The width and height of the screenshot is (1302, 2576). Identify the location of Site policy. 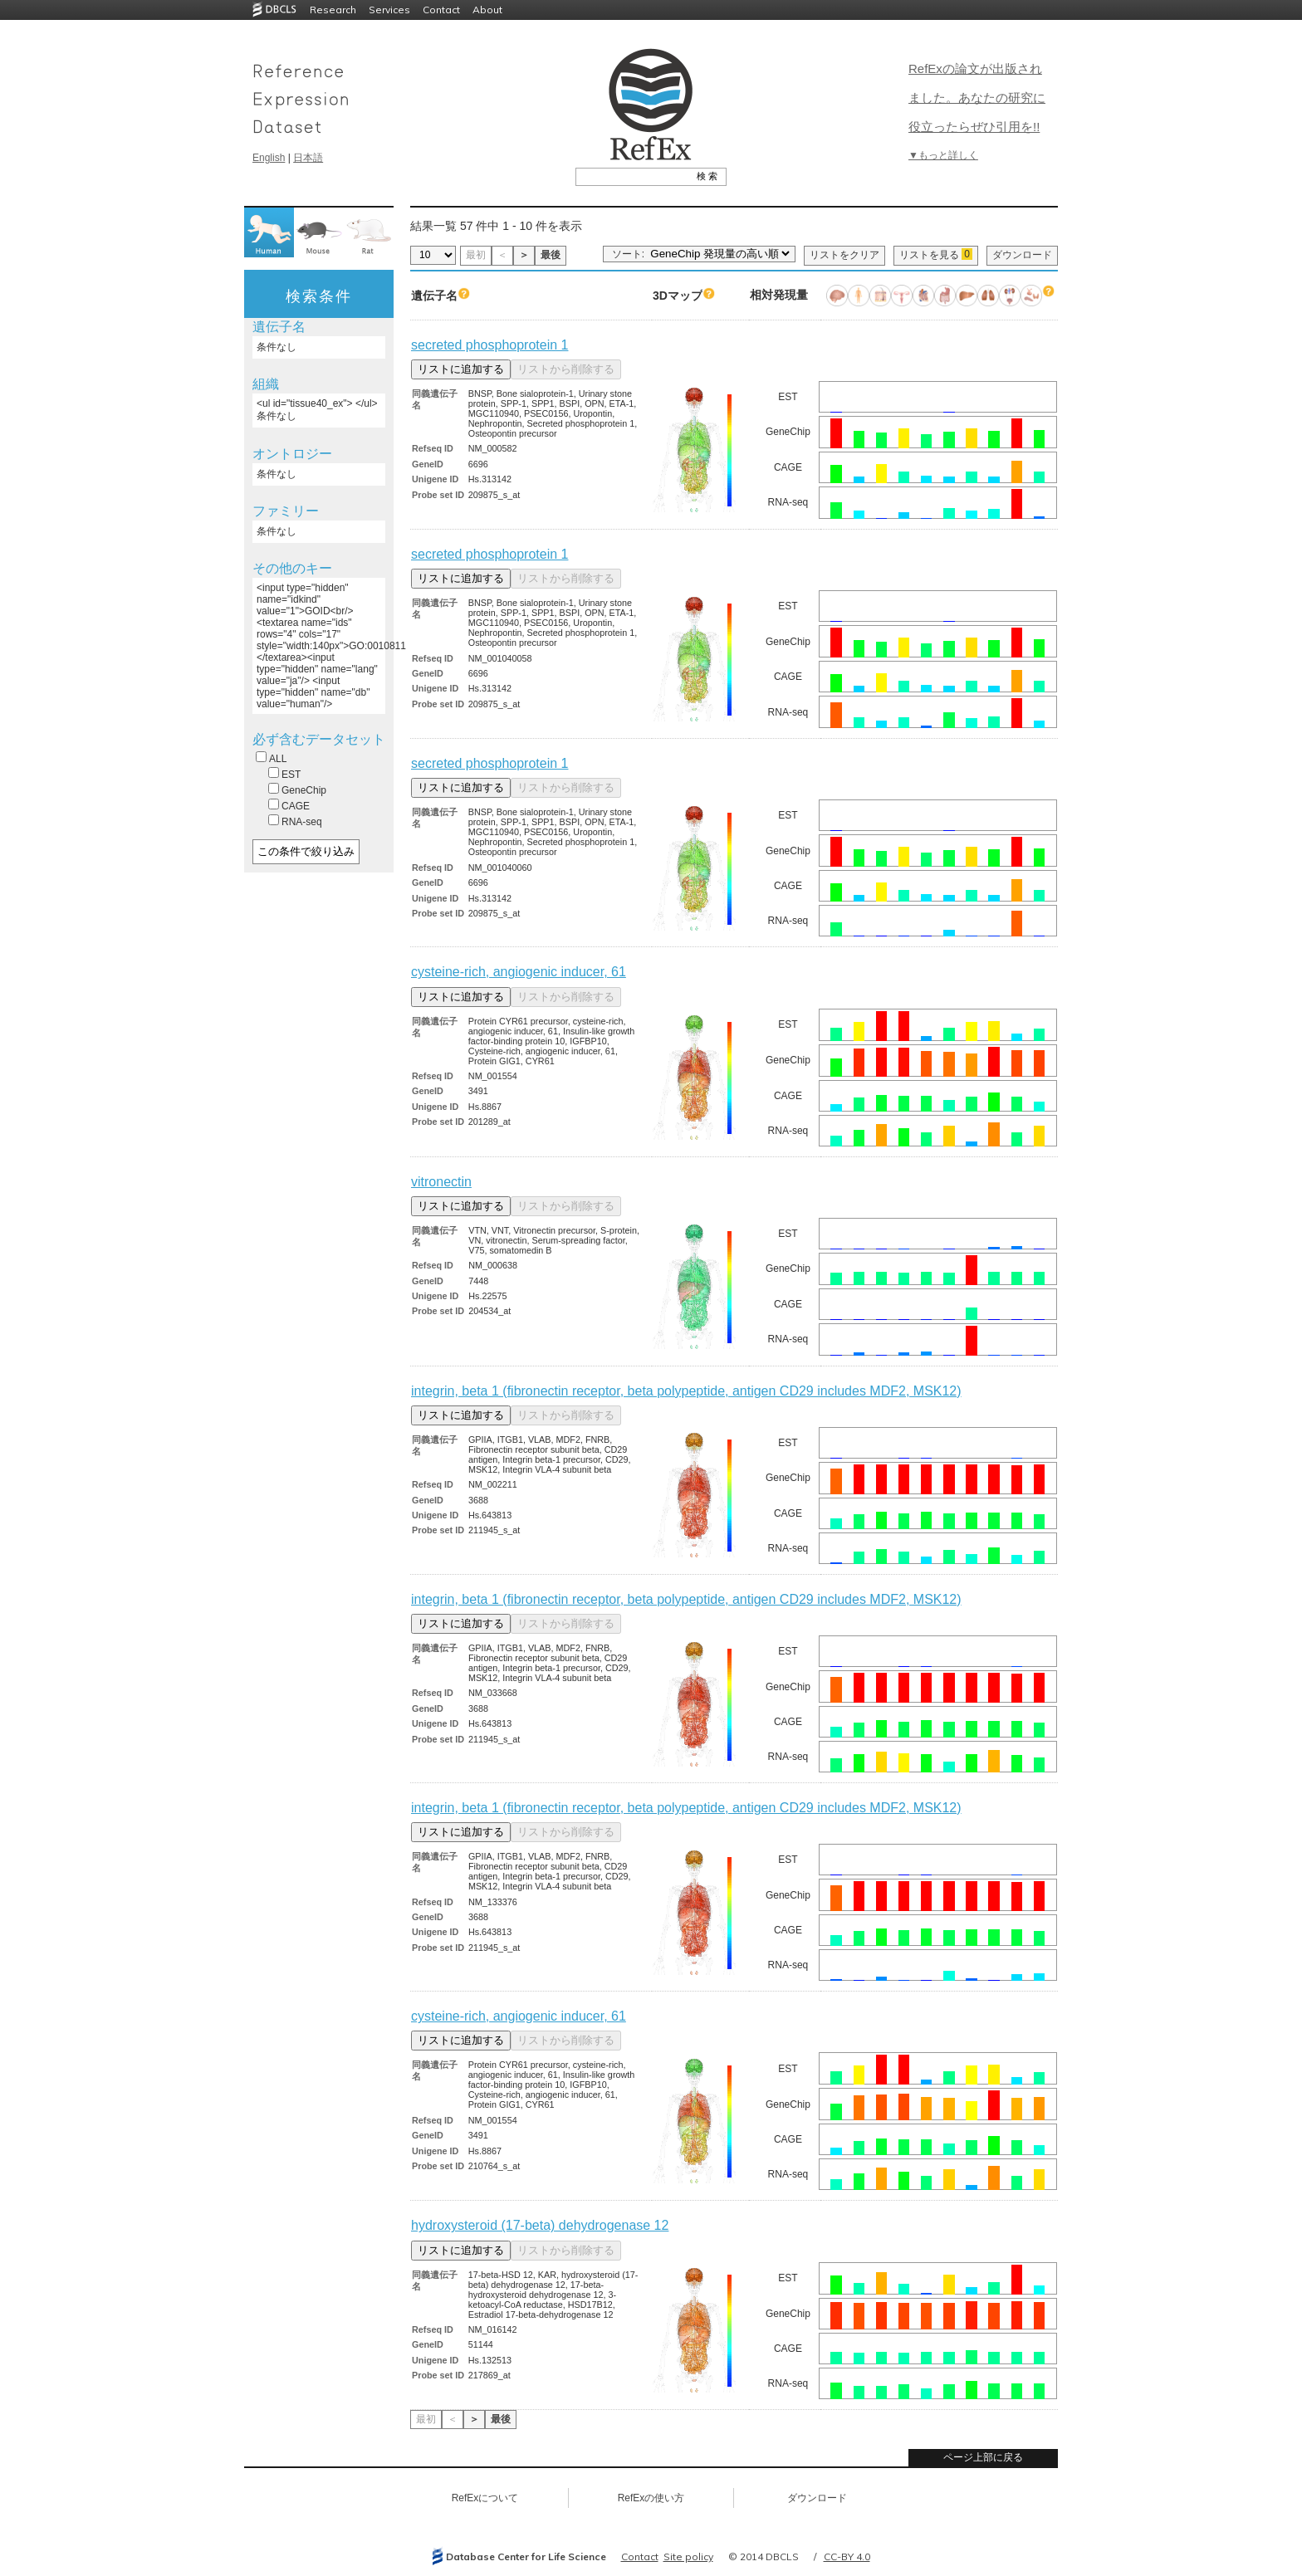
(688, 2556).